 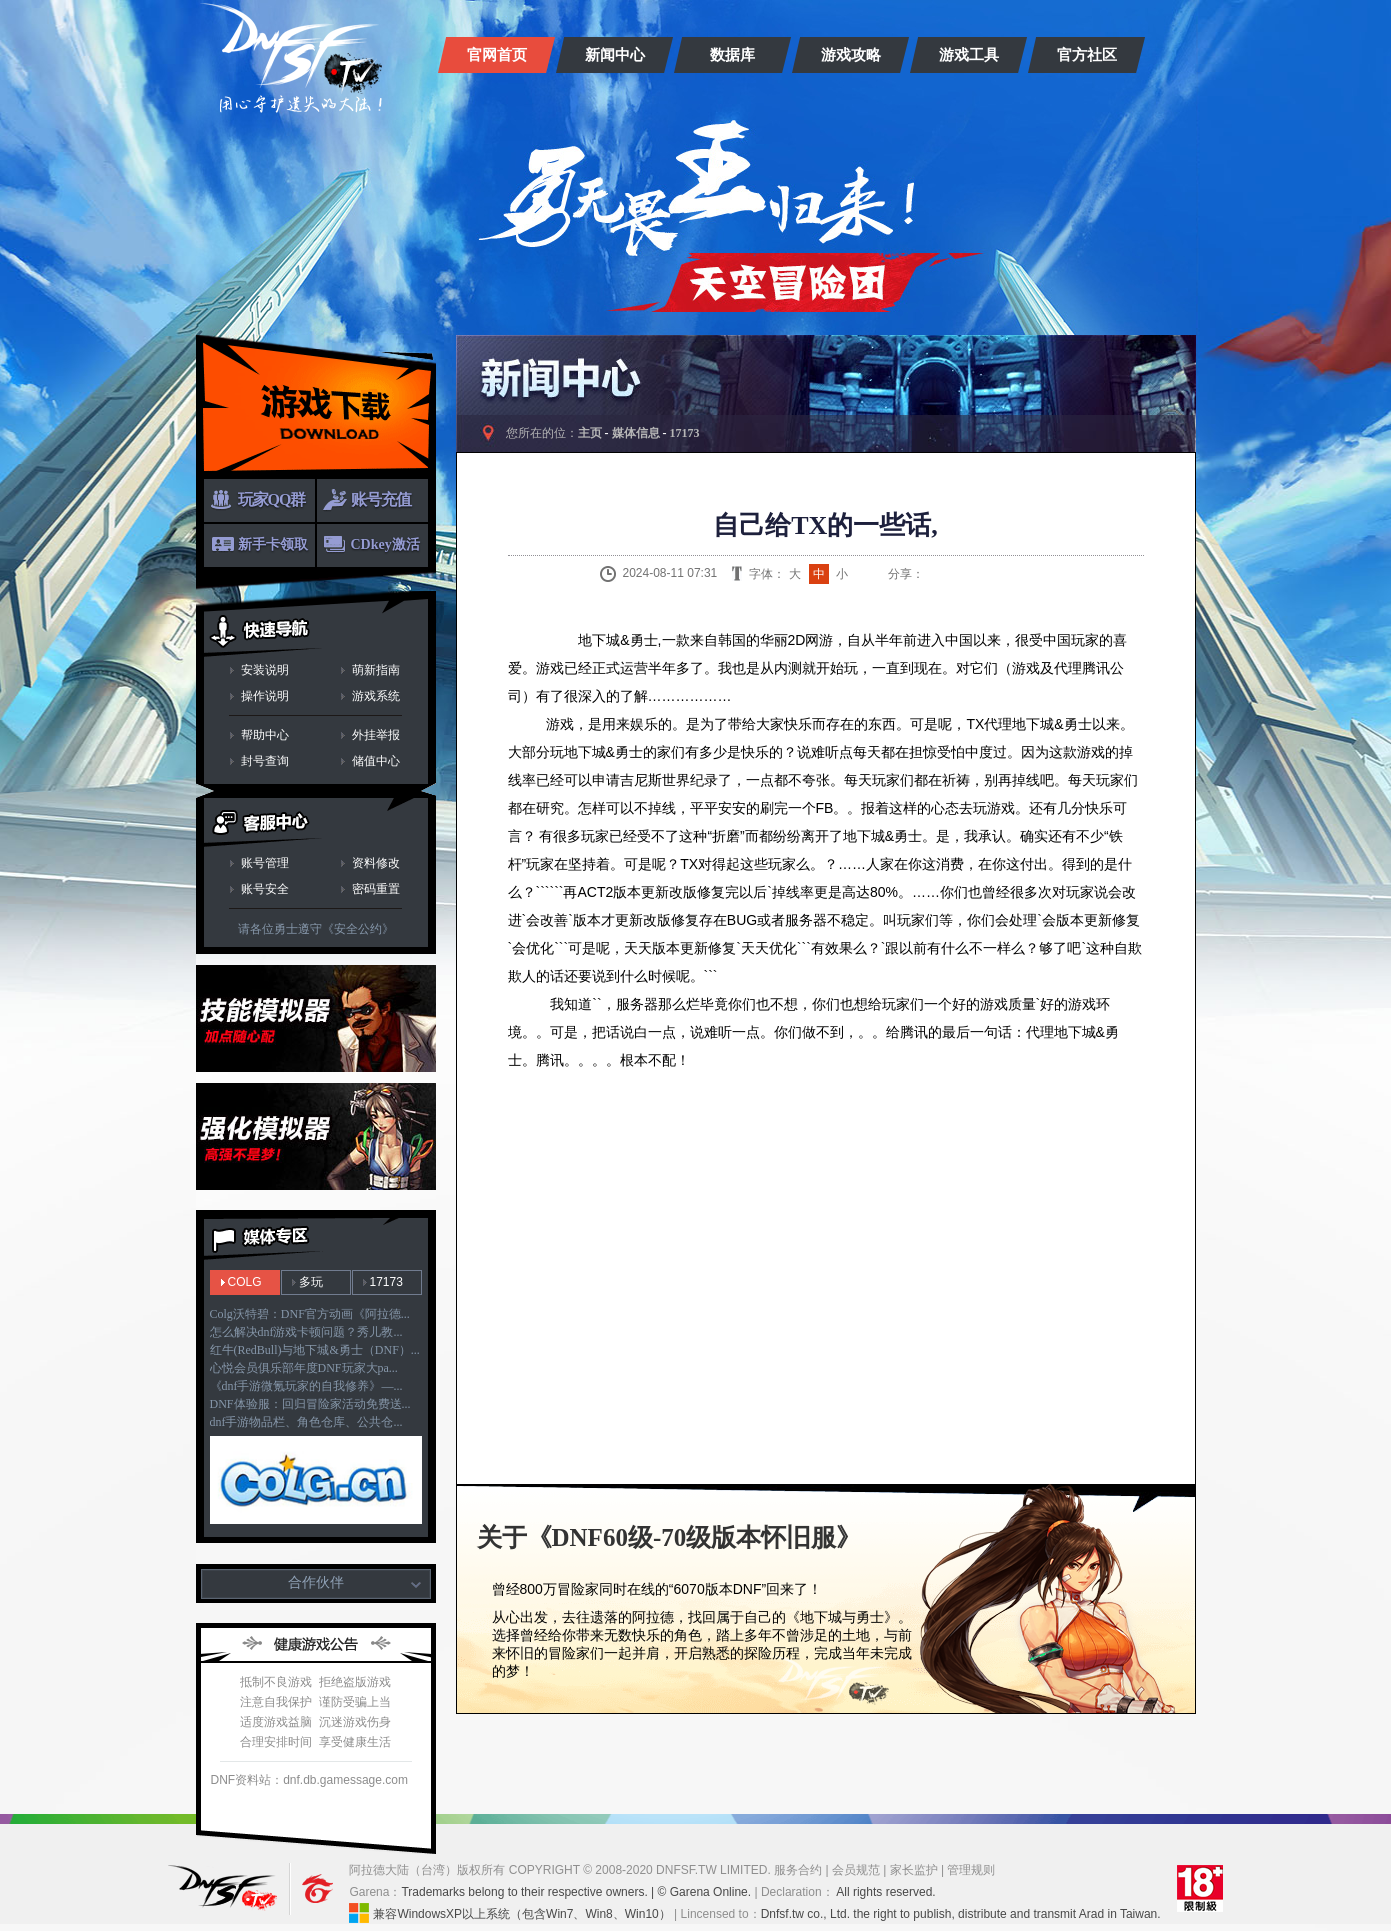 What do you see at coordinates (509, 1913) in the screenshot?
I see `兼容WindowsXP以上系统（包含Win7、Win8、Win10）` at bounding box center [509, 1913].